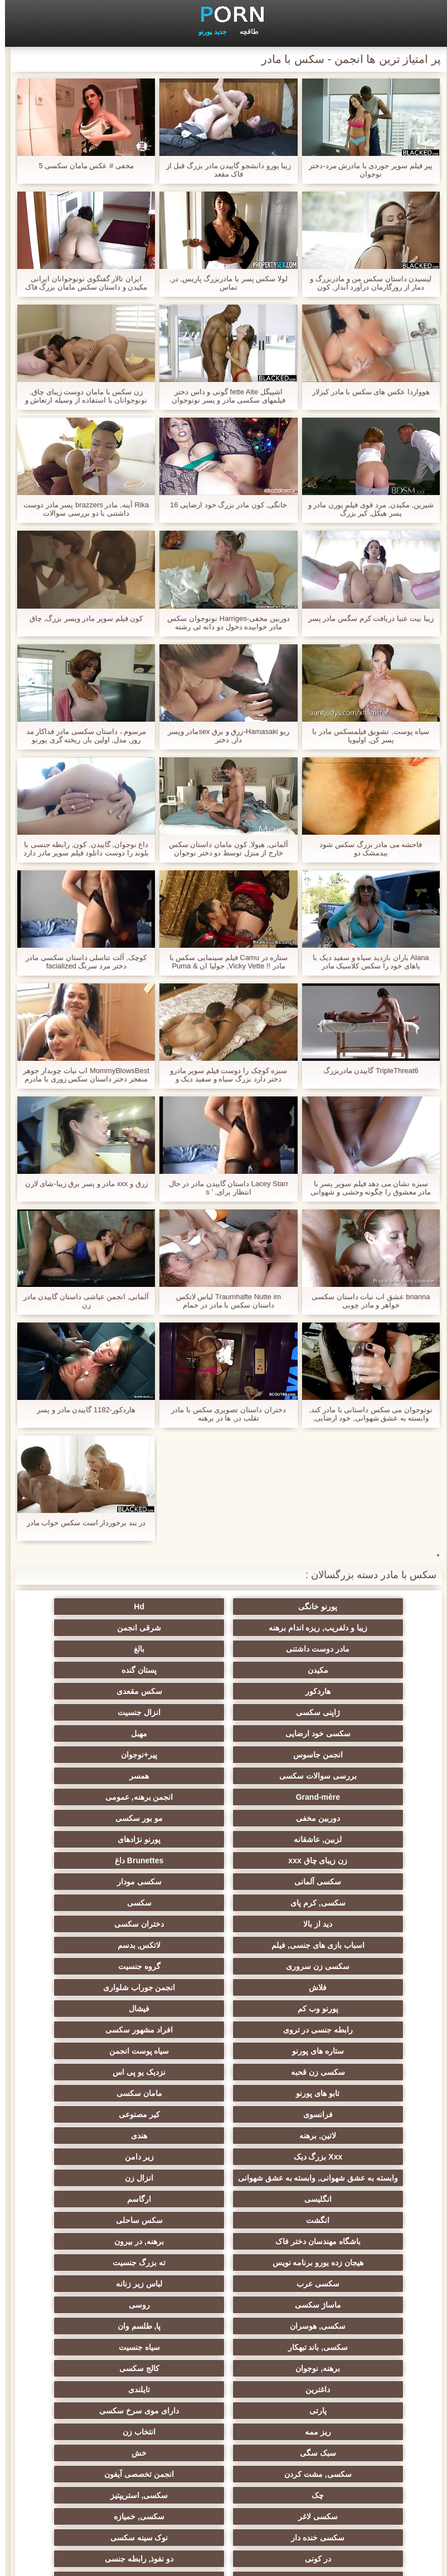 This screenshot has height=2576, width=447. Describe the element at coordinates (114, 2465) in the screenshot. I see `کس خوری` at that location.